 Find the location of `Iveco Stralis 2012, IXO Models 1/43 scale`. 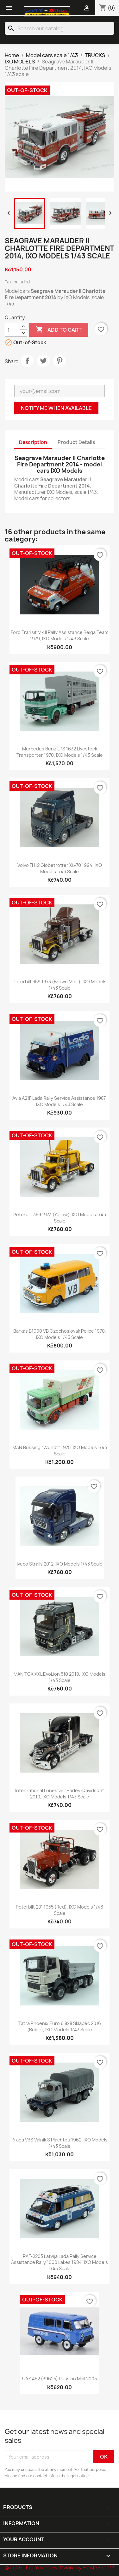

Iveco Stralis 2012, IXO Models 1/43 scale is located at coordinates (60, 1564).